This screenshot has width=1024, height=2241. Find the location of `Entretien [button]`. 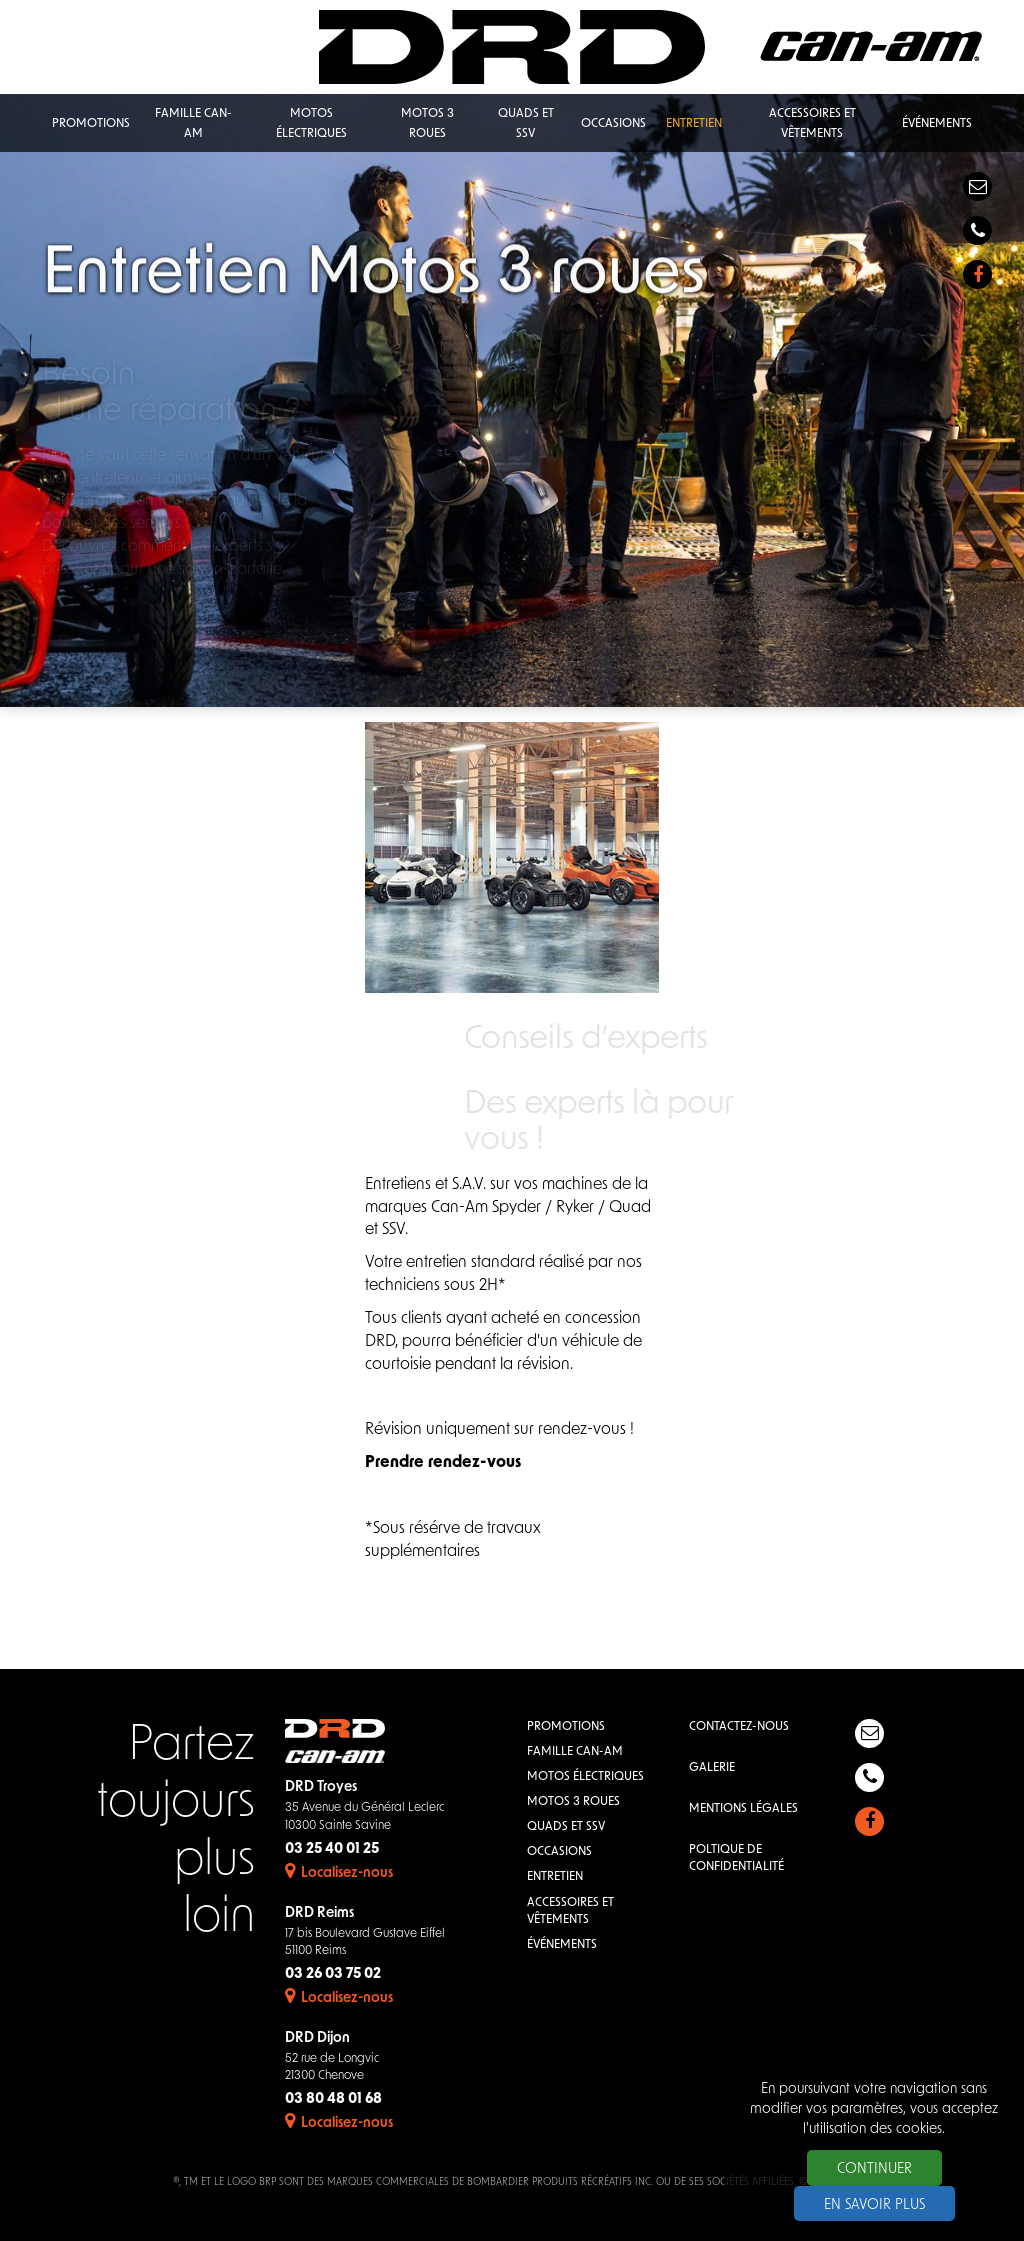

Entretien [button] is located at coordinates (694, 124).